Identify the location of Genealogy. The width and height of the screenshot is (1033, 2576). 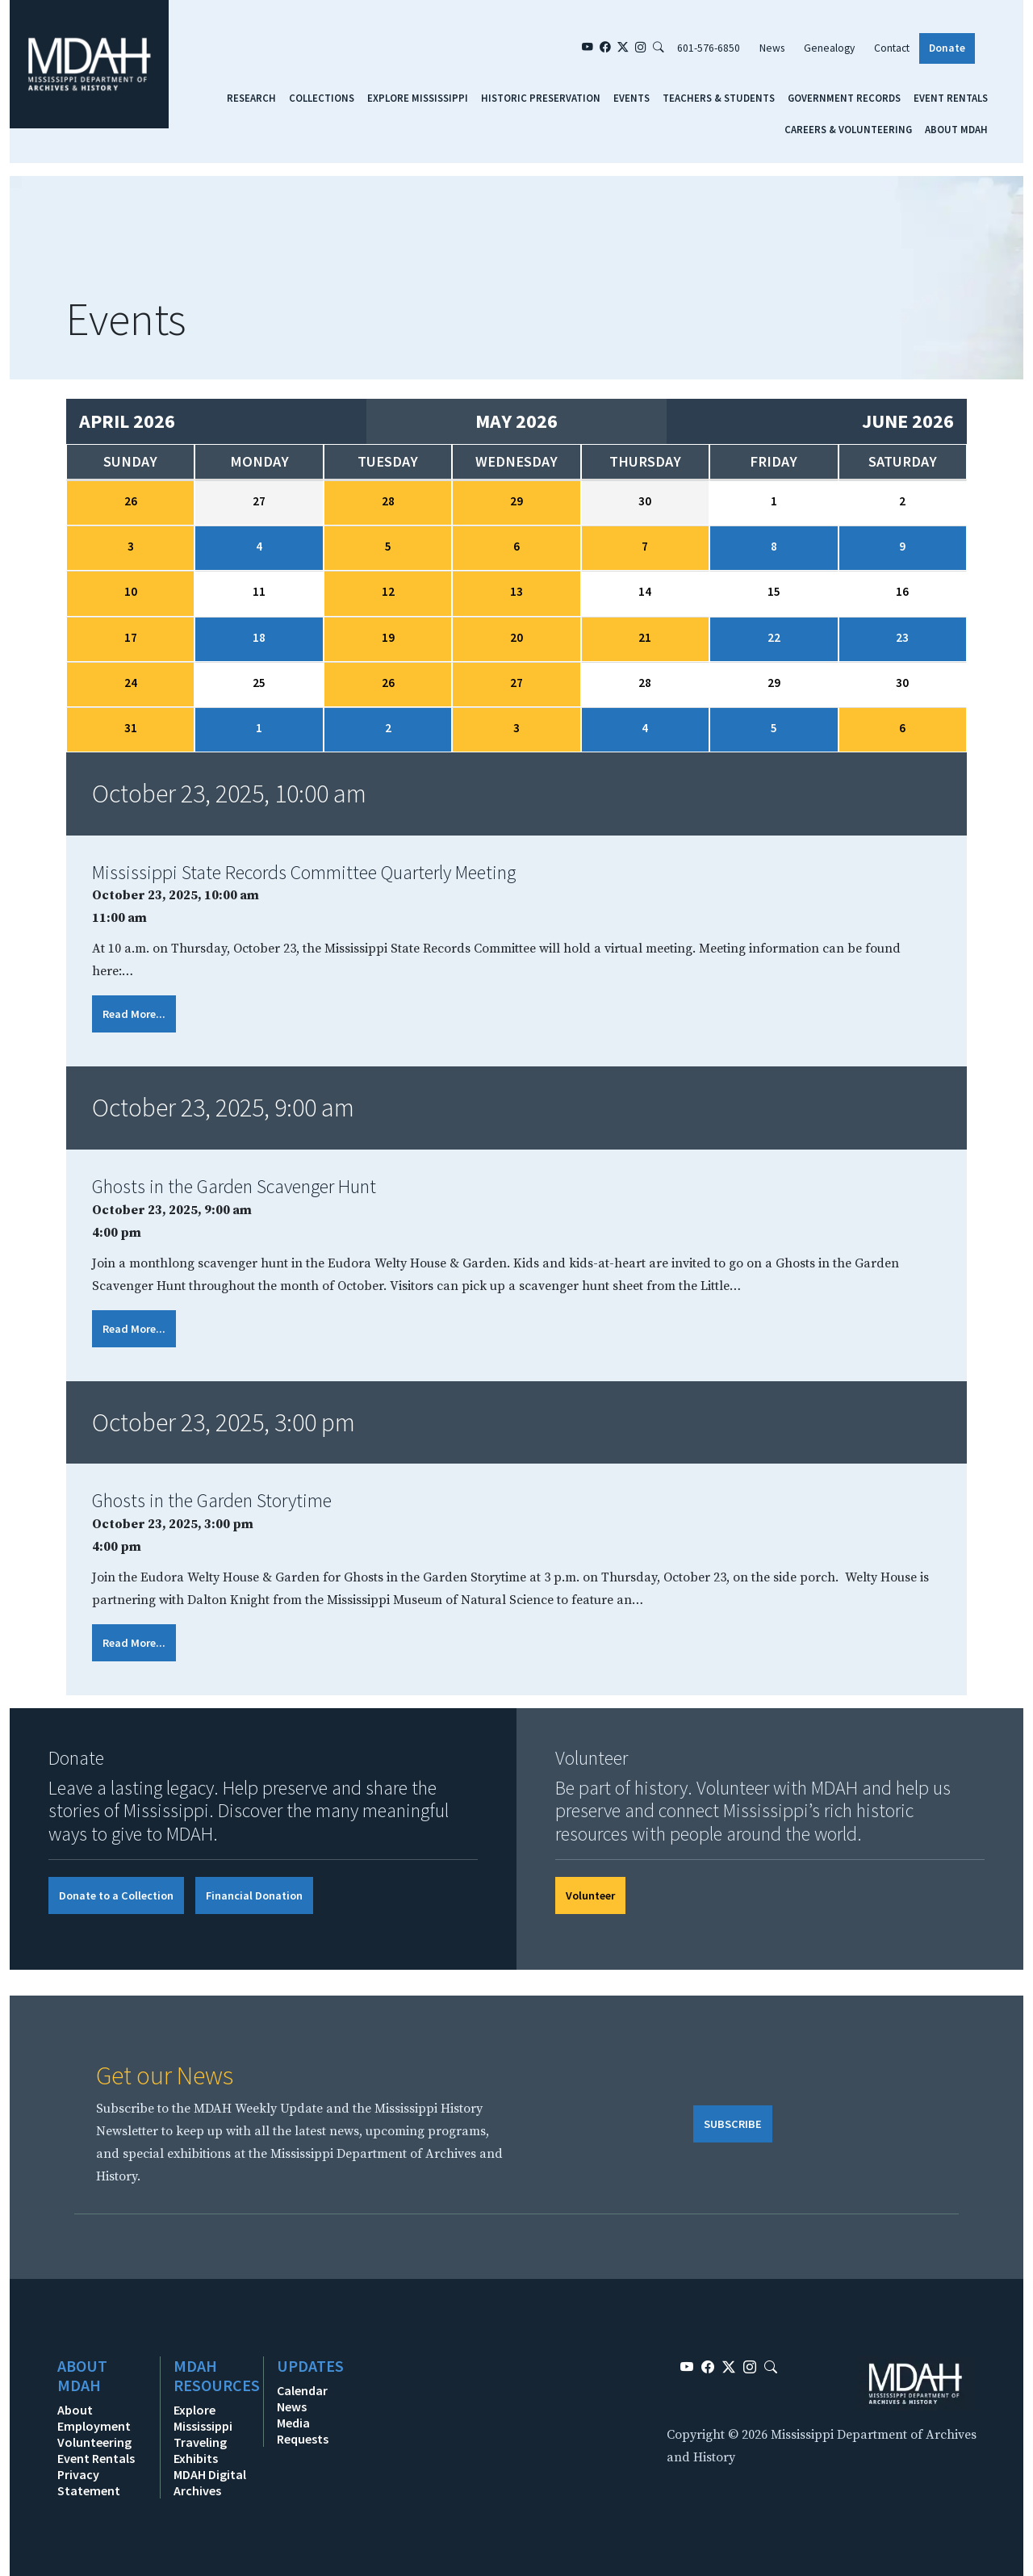
(829, 48).